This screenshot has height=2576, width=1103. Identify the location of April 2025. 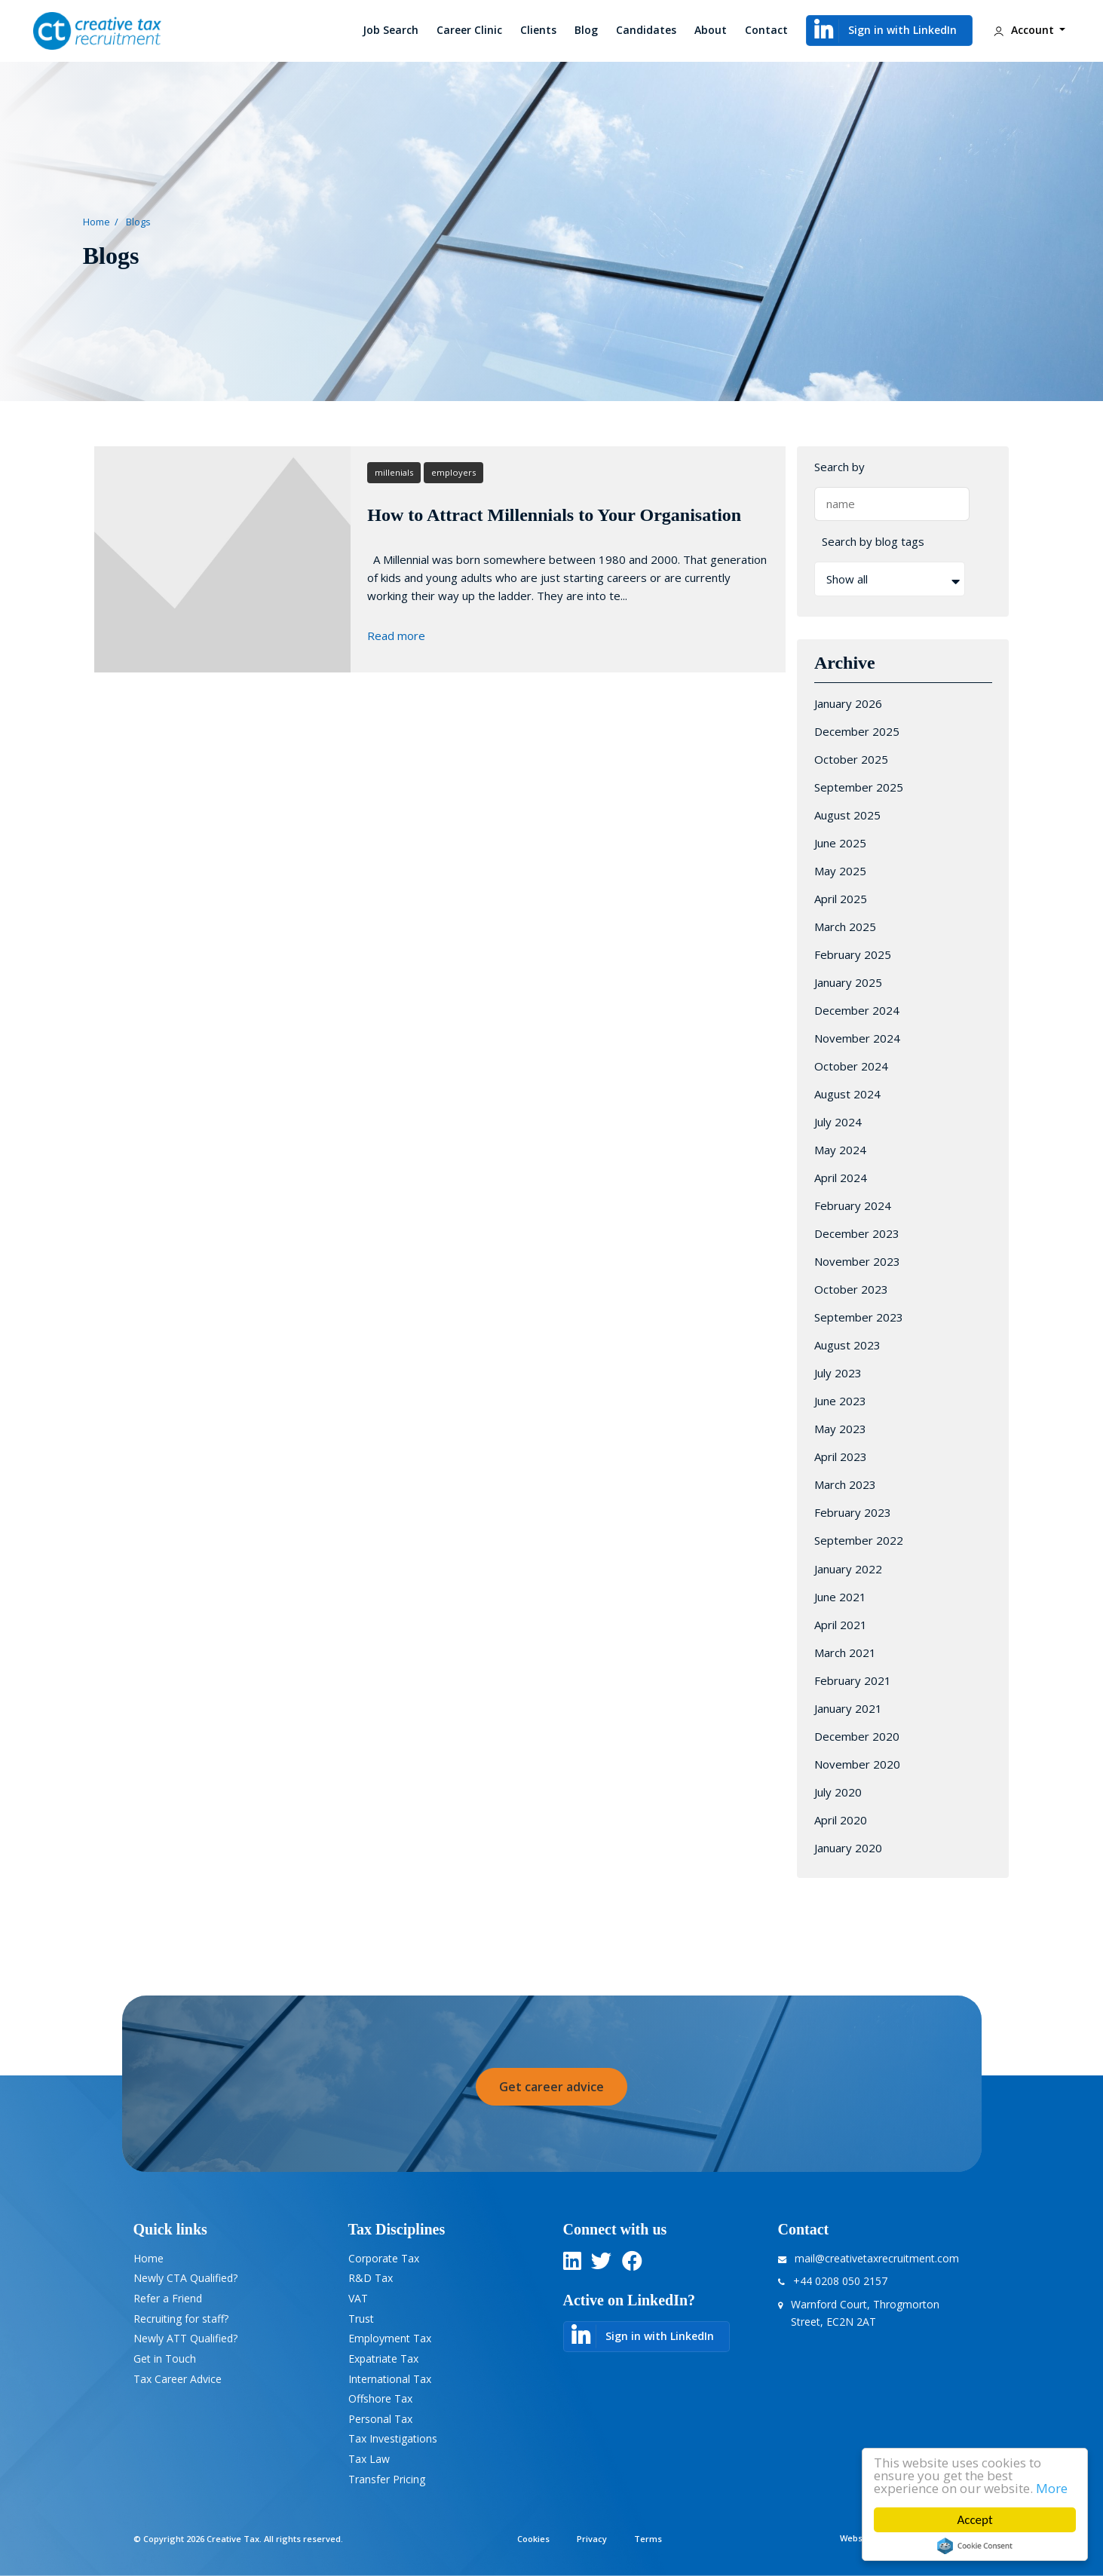
(840, 898).